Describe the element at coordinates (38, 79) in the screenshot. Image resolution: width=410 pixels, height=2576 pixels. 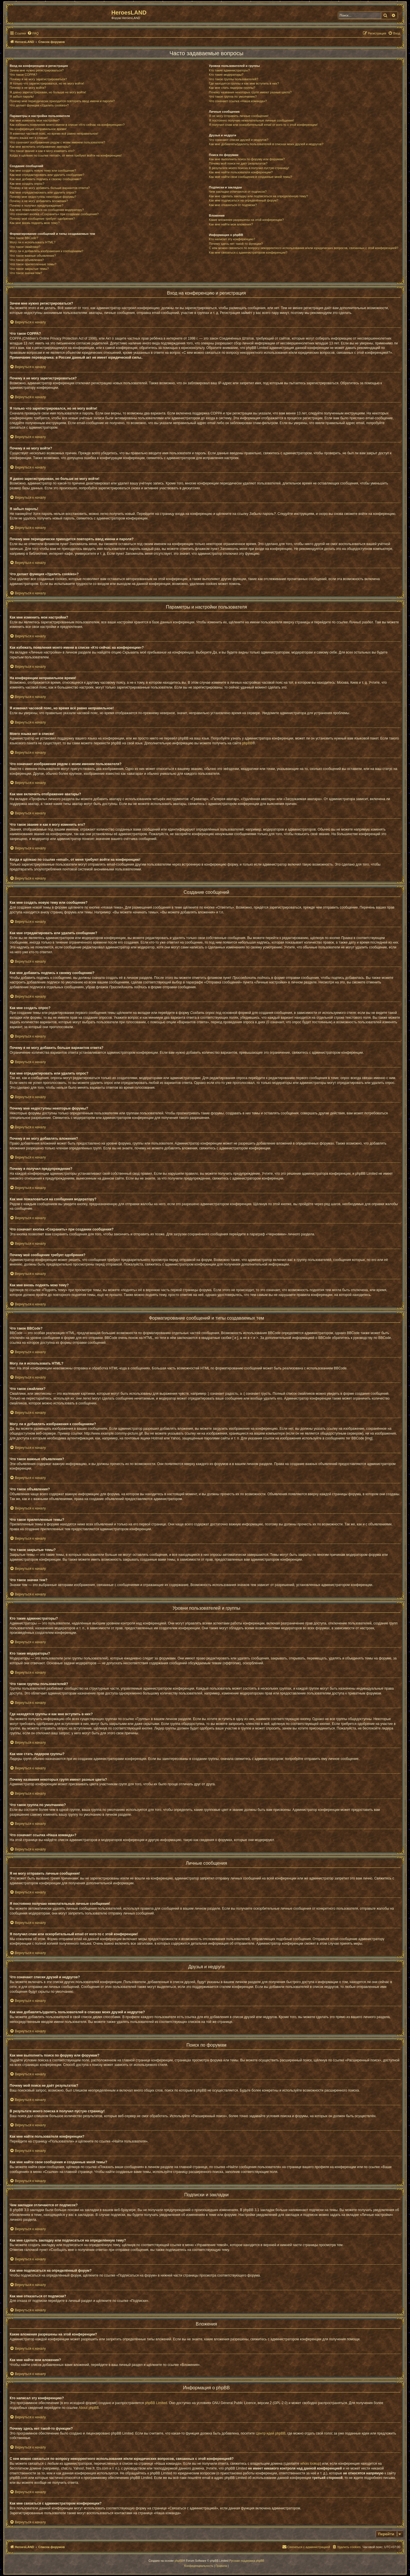
I see `Почему я не могу зарегистрироваться?` at that location.